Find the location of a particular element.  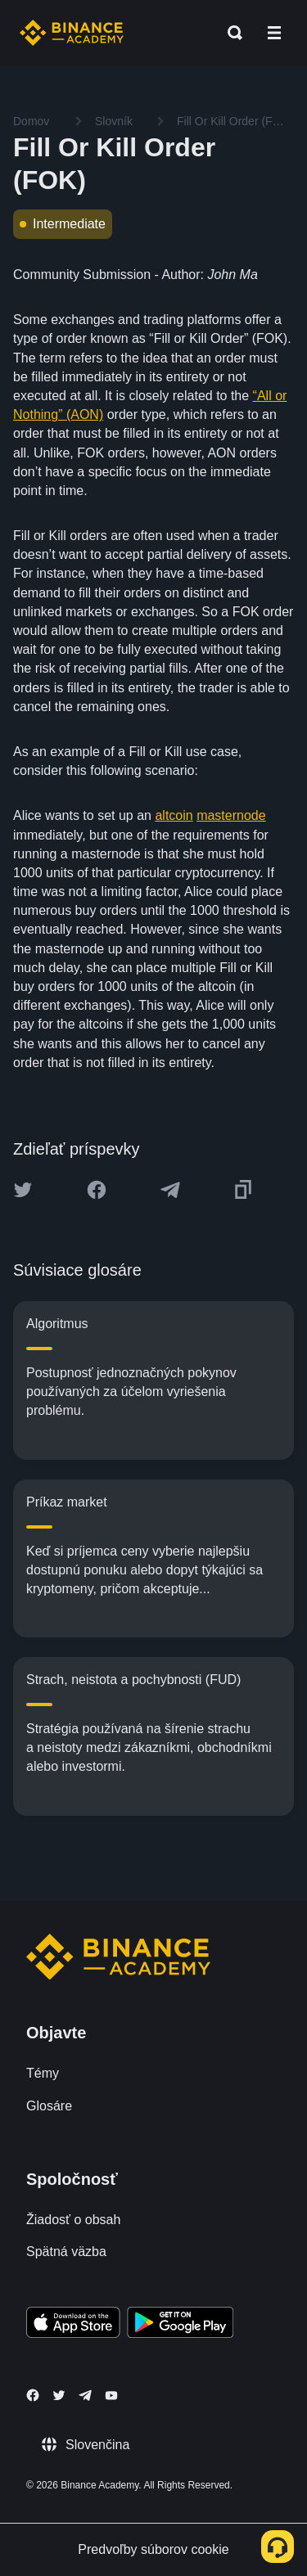

[Download Academy app for Android] is located at coordinates (180, 2325).